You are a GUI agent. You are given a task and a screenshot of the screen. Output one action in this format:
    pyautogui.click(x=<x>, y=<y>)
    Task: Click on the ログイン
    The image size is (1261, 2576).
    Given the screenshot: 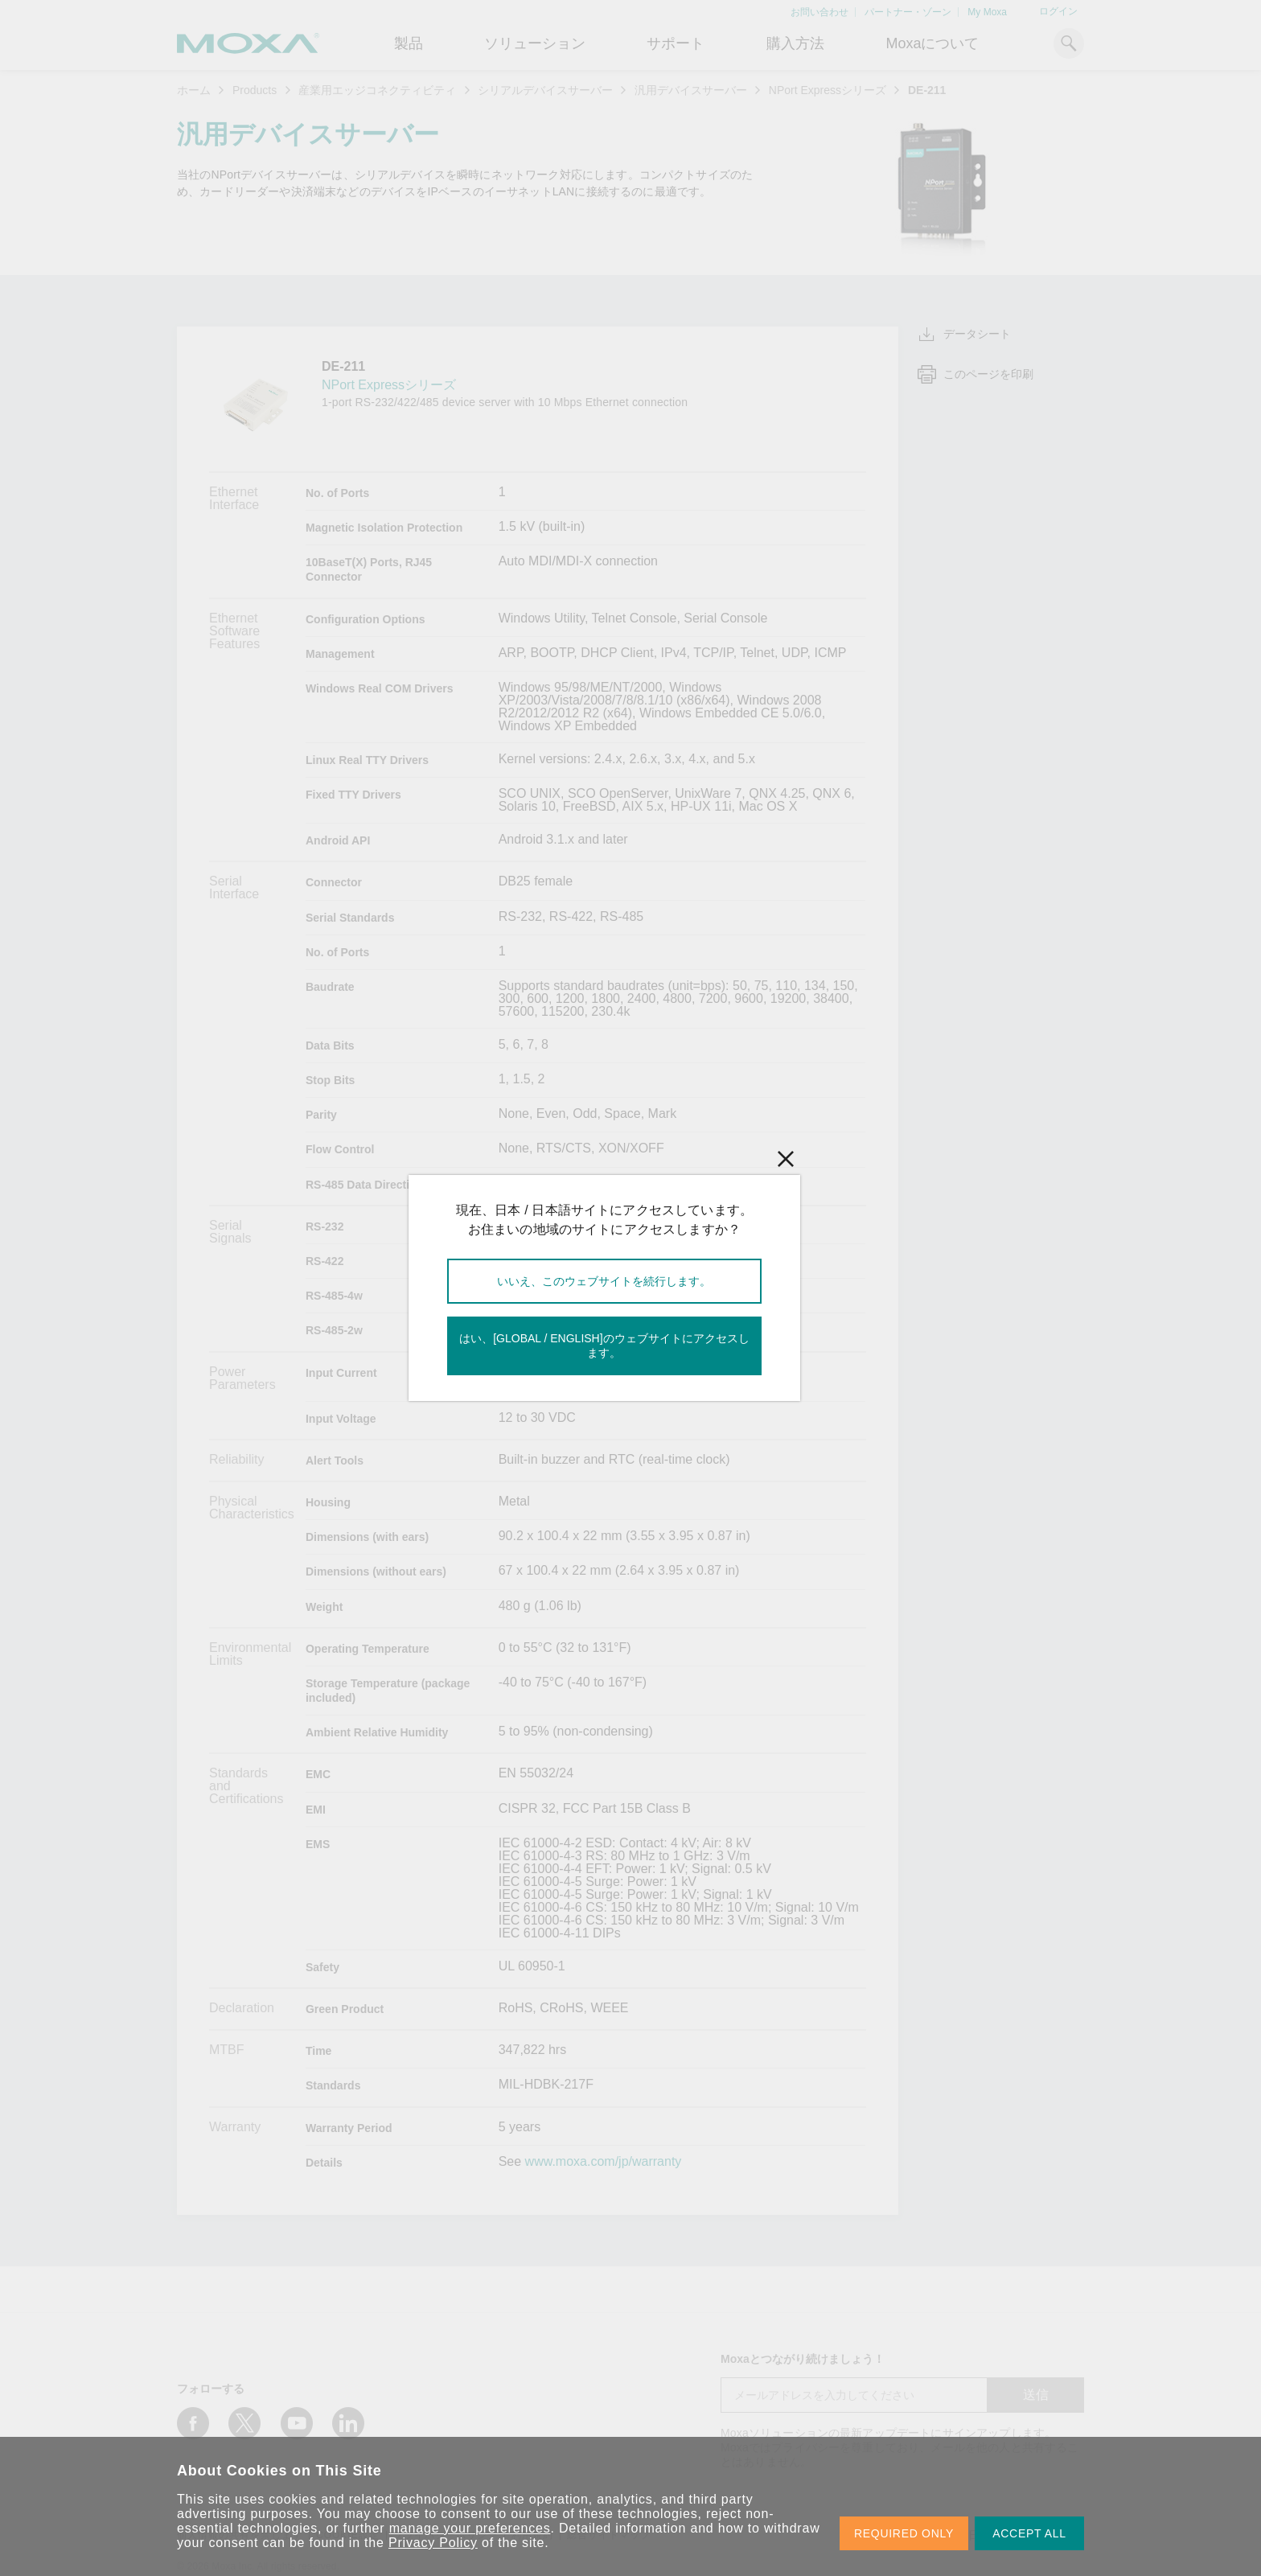 What is the action you would take?
    pyautogui.click(x=1058, y=11)
    